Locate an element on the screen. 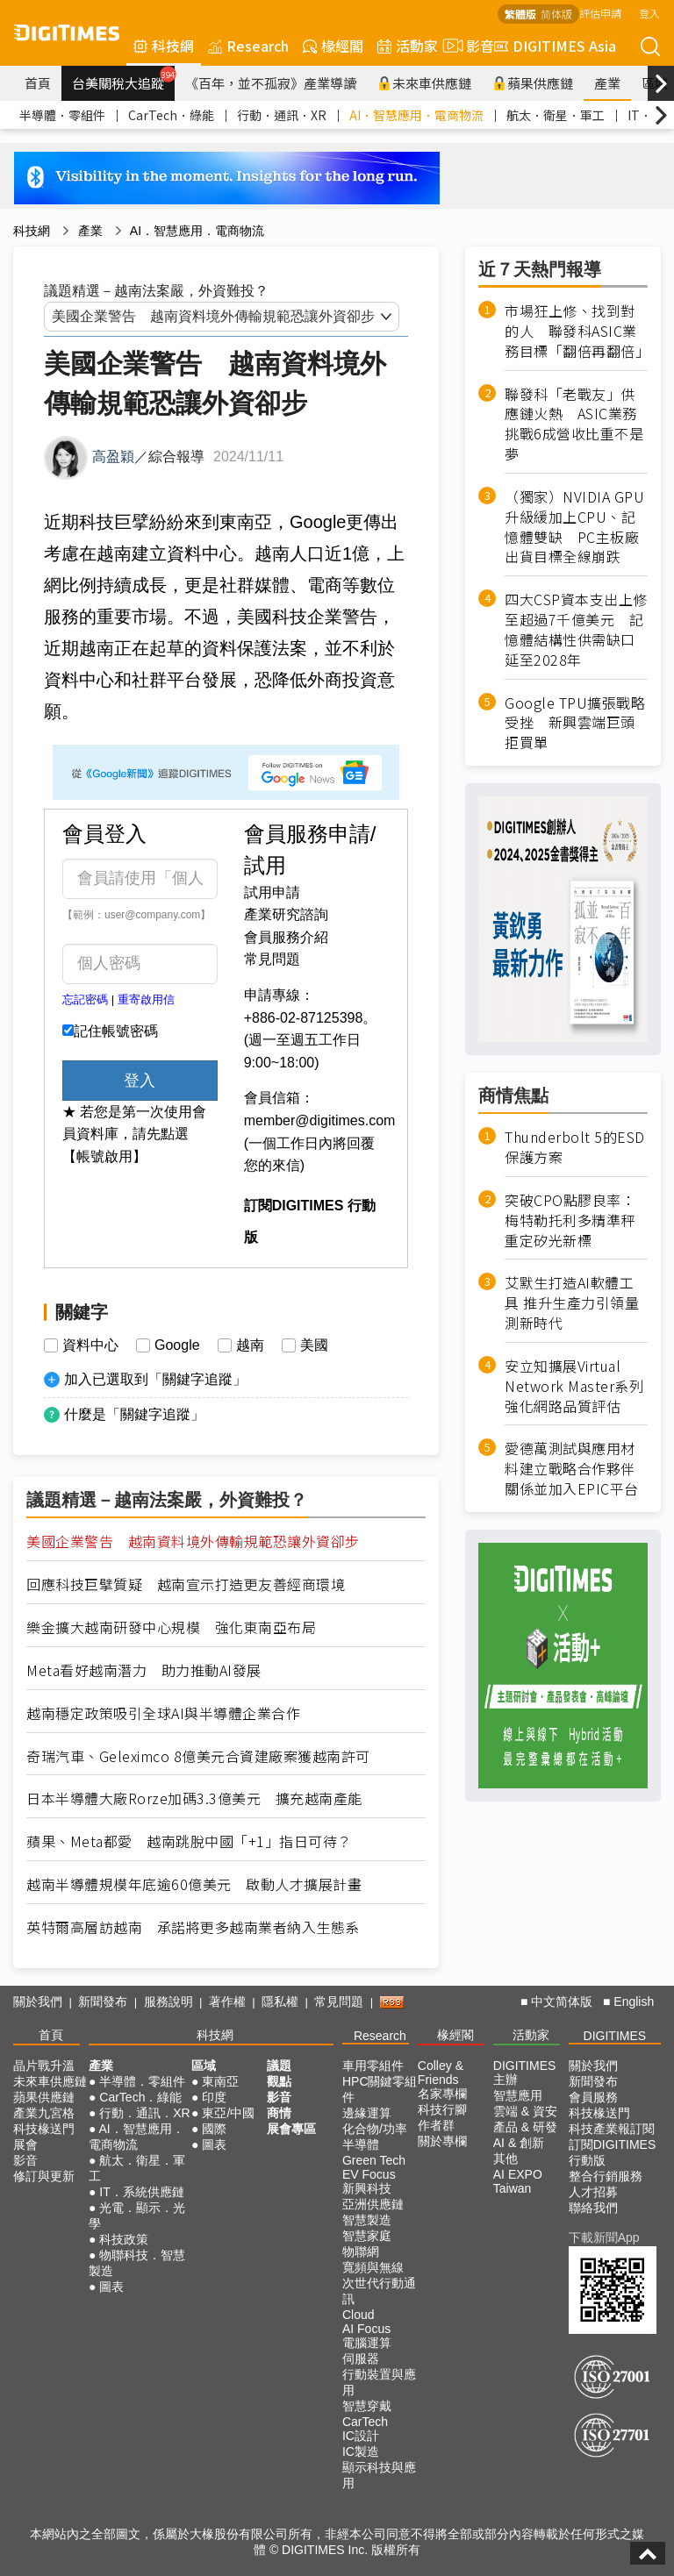 This screenshot has width=674, height=2576. 東南亞 is located at coordinates (220, 2081).